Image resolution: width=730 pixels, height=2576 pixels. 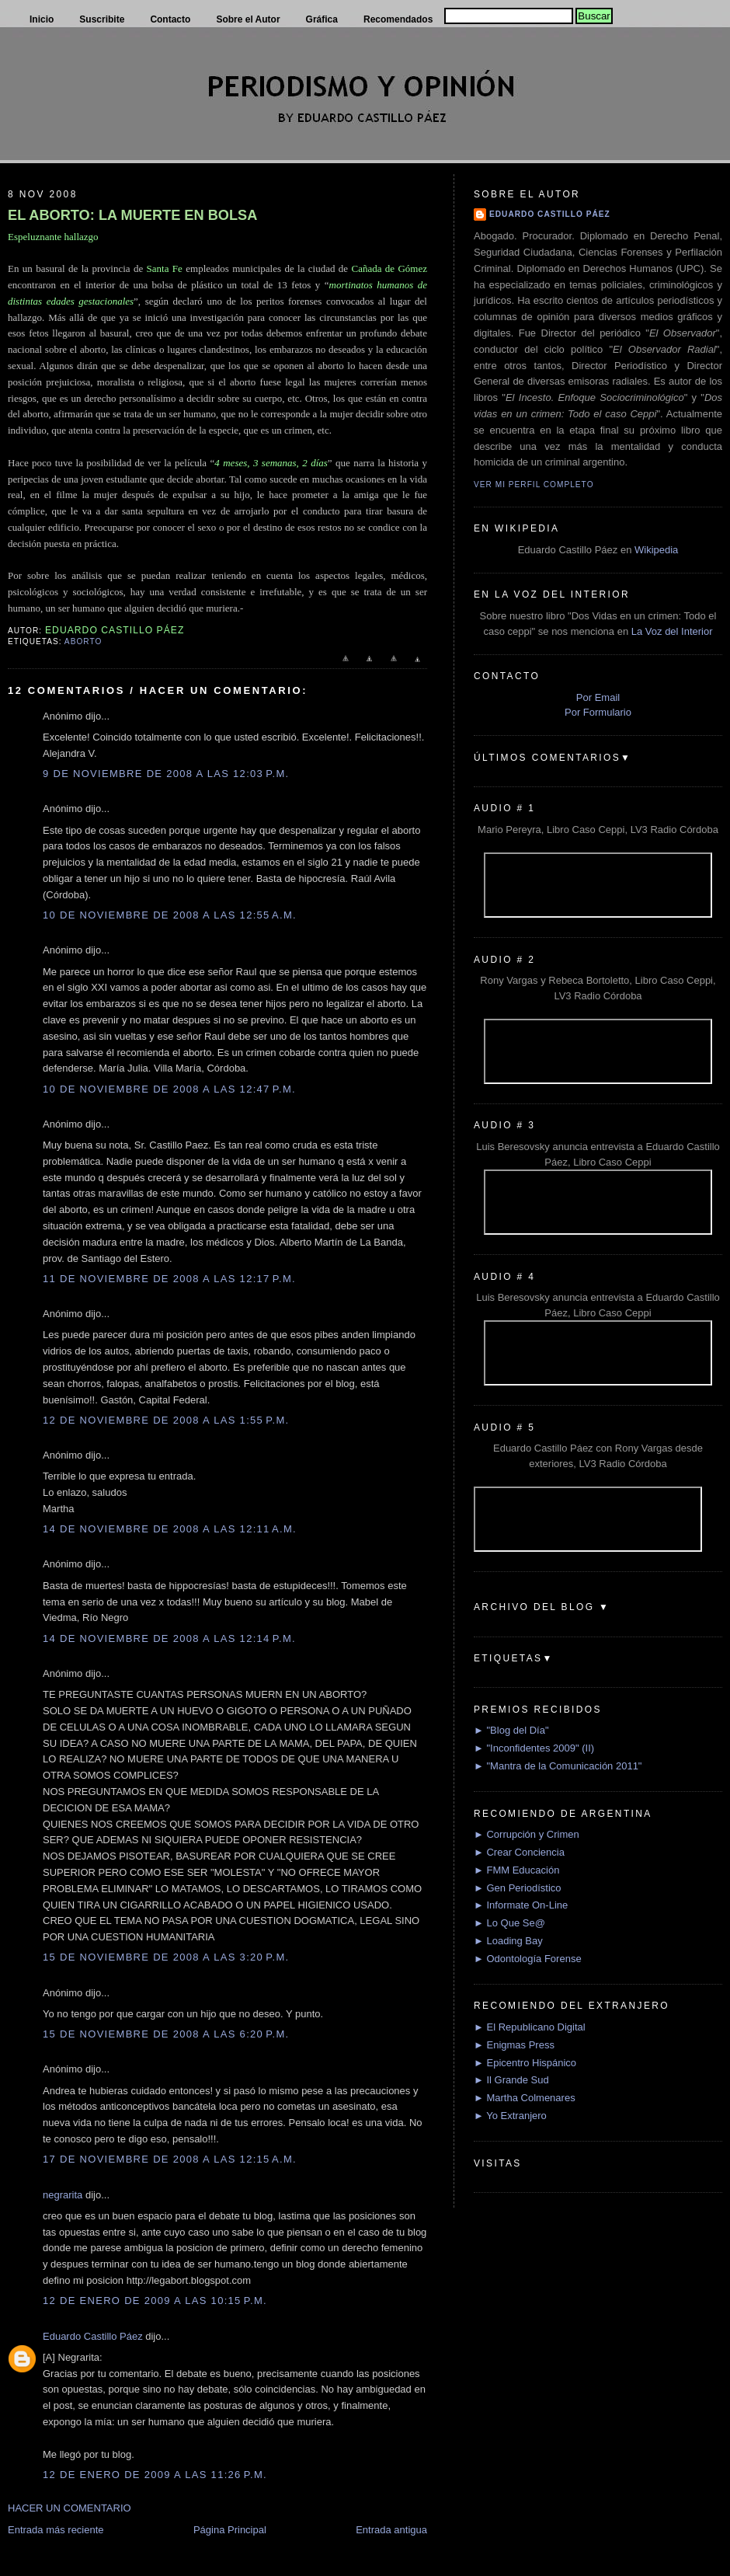 What do you see at coordinates (534, 484) in the screenshot?
I see `Ver mi perfil completo` at bounding box center [534, 484].